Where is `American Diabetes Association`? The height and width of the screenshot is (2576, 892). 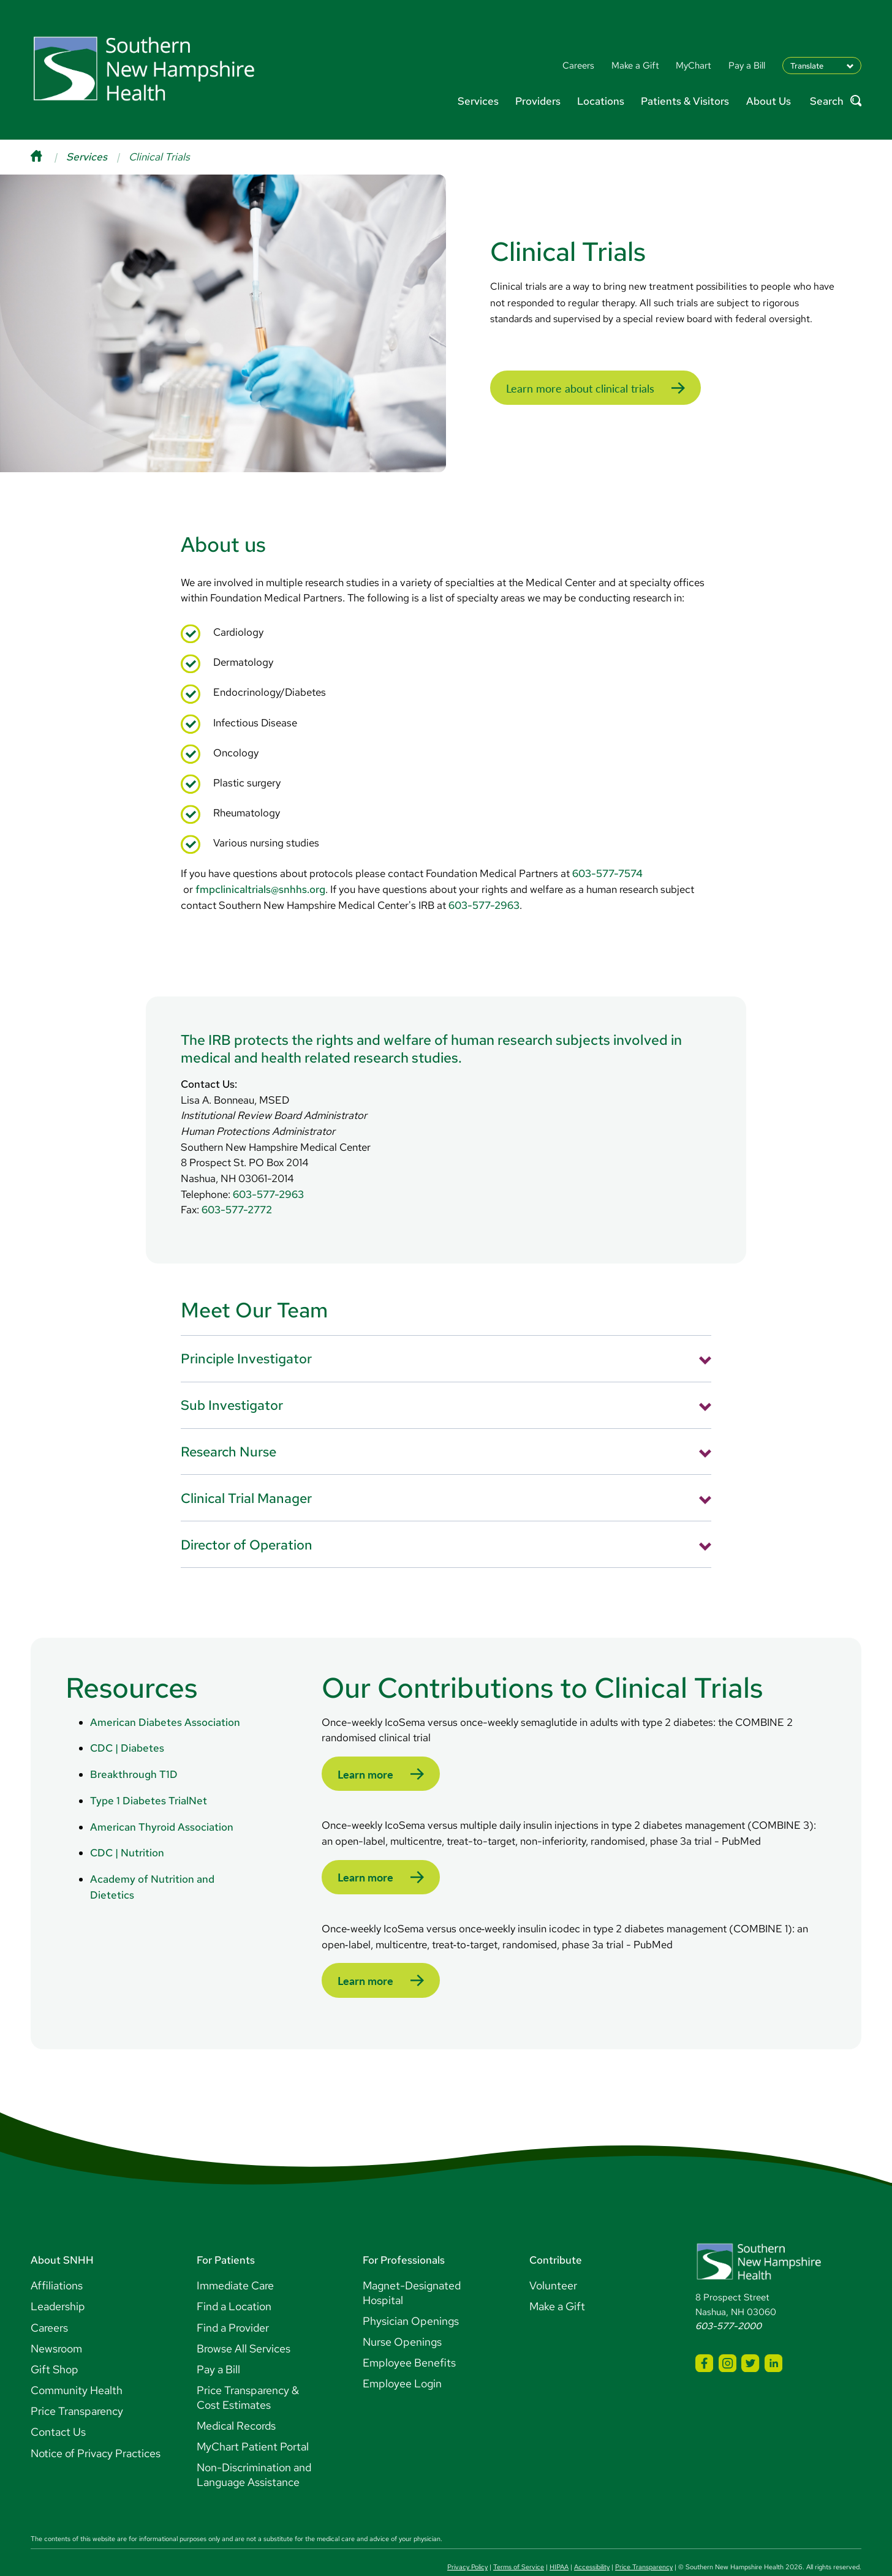 American Diabetes Association is located at coordinates (165, 1700).